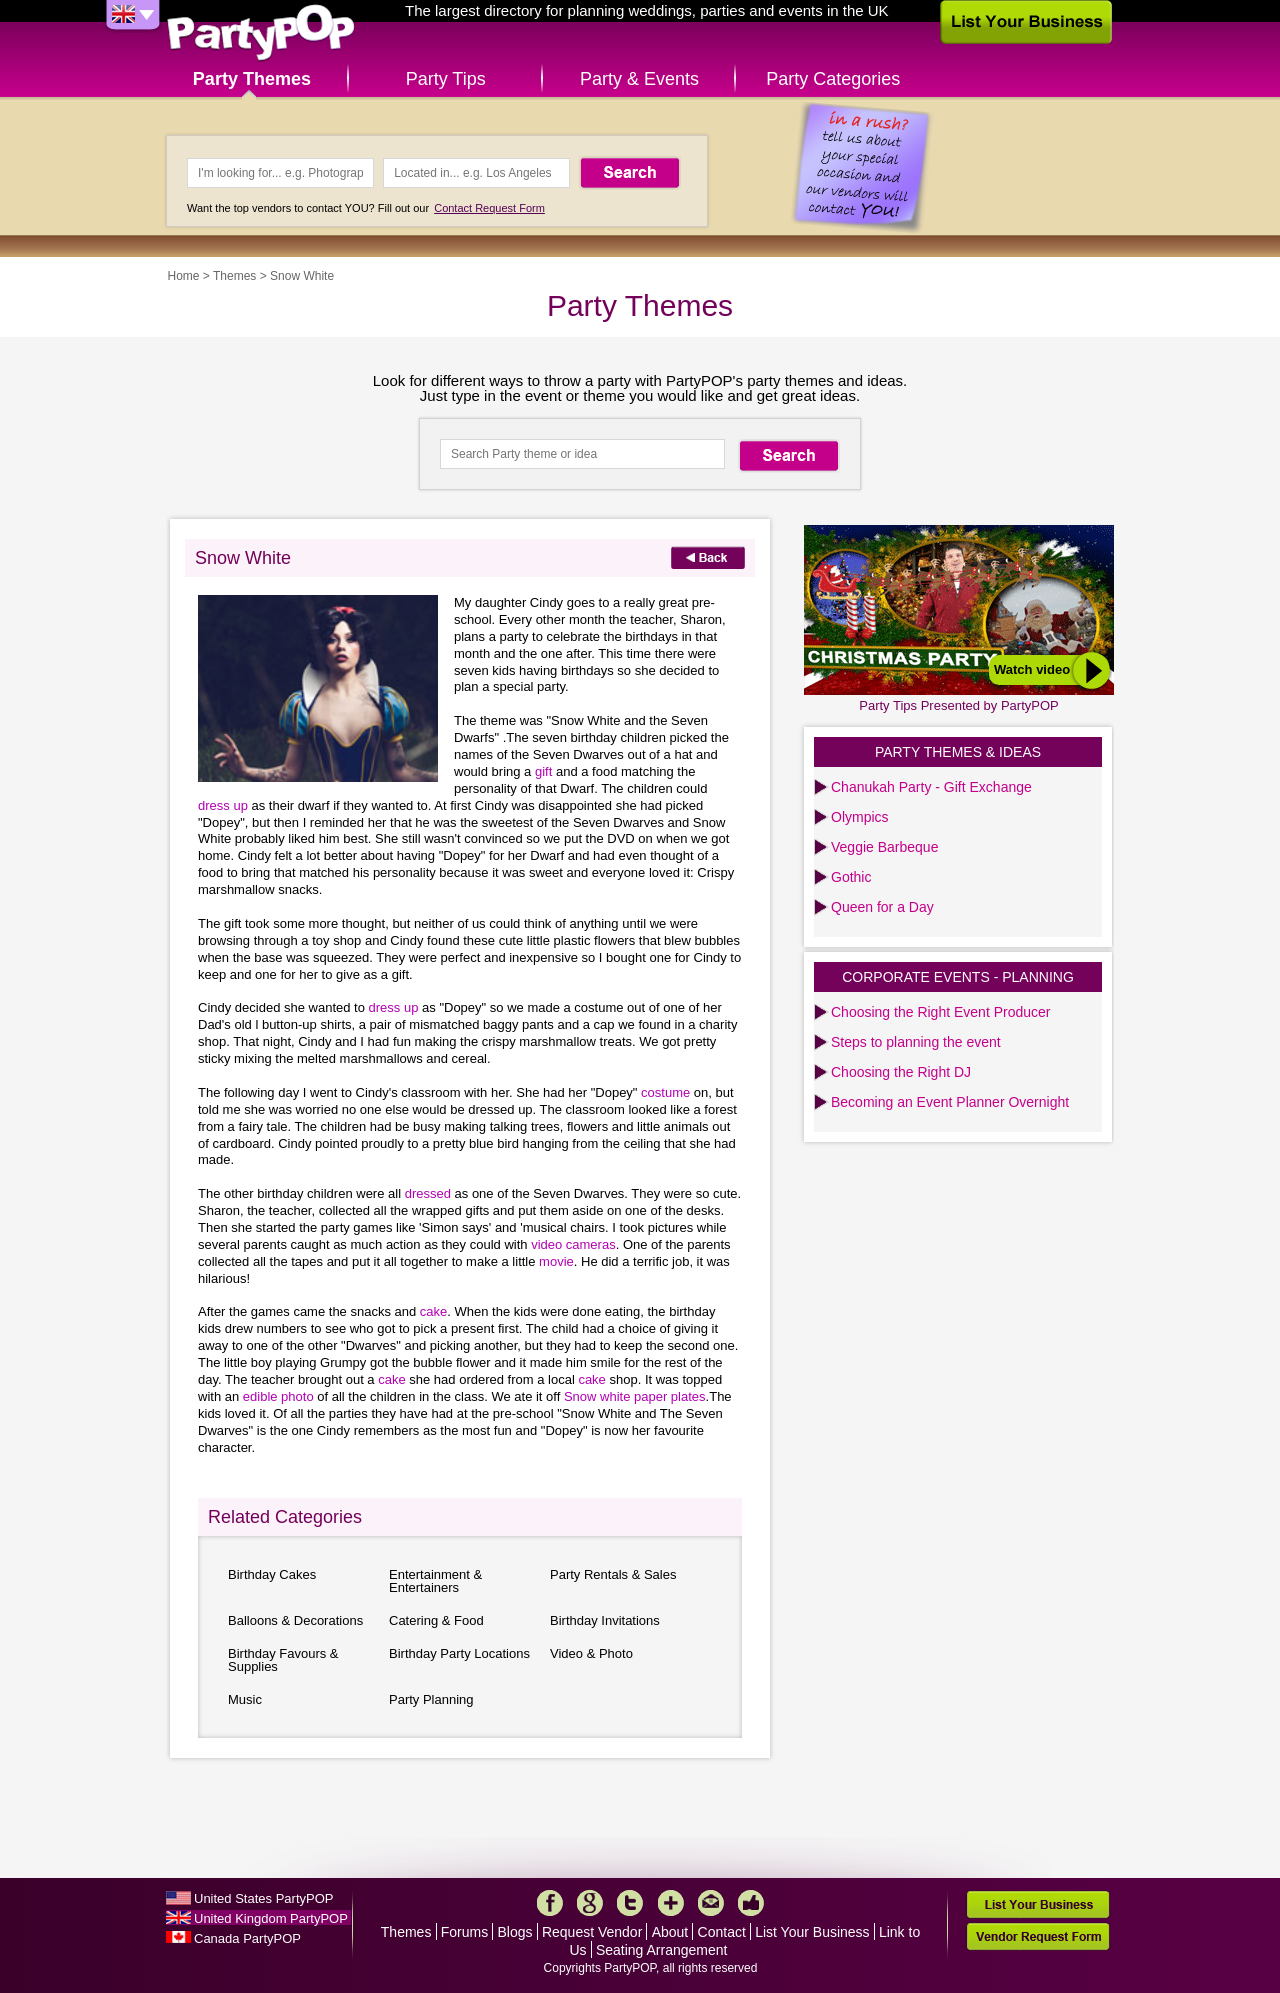 This screenshot has width=1280, height=1993. What do you see at coordinates (860, 817) in the screenshot?
I see `Olympics` at bounding box center [860, 817].